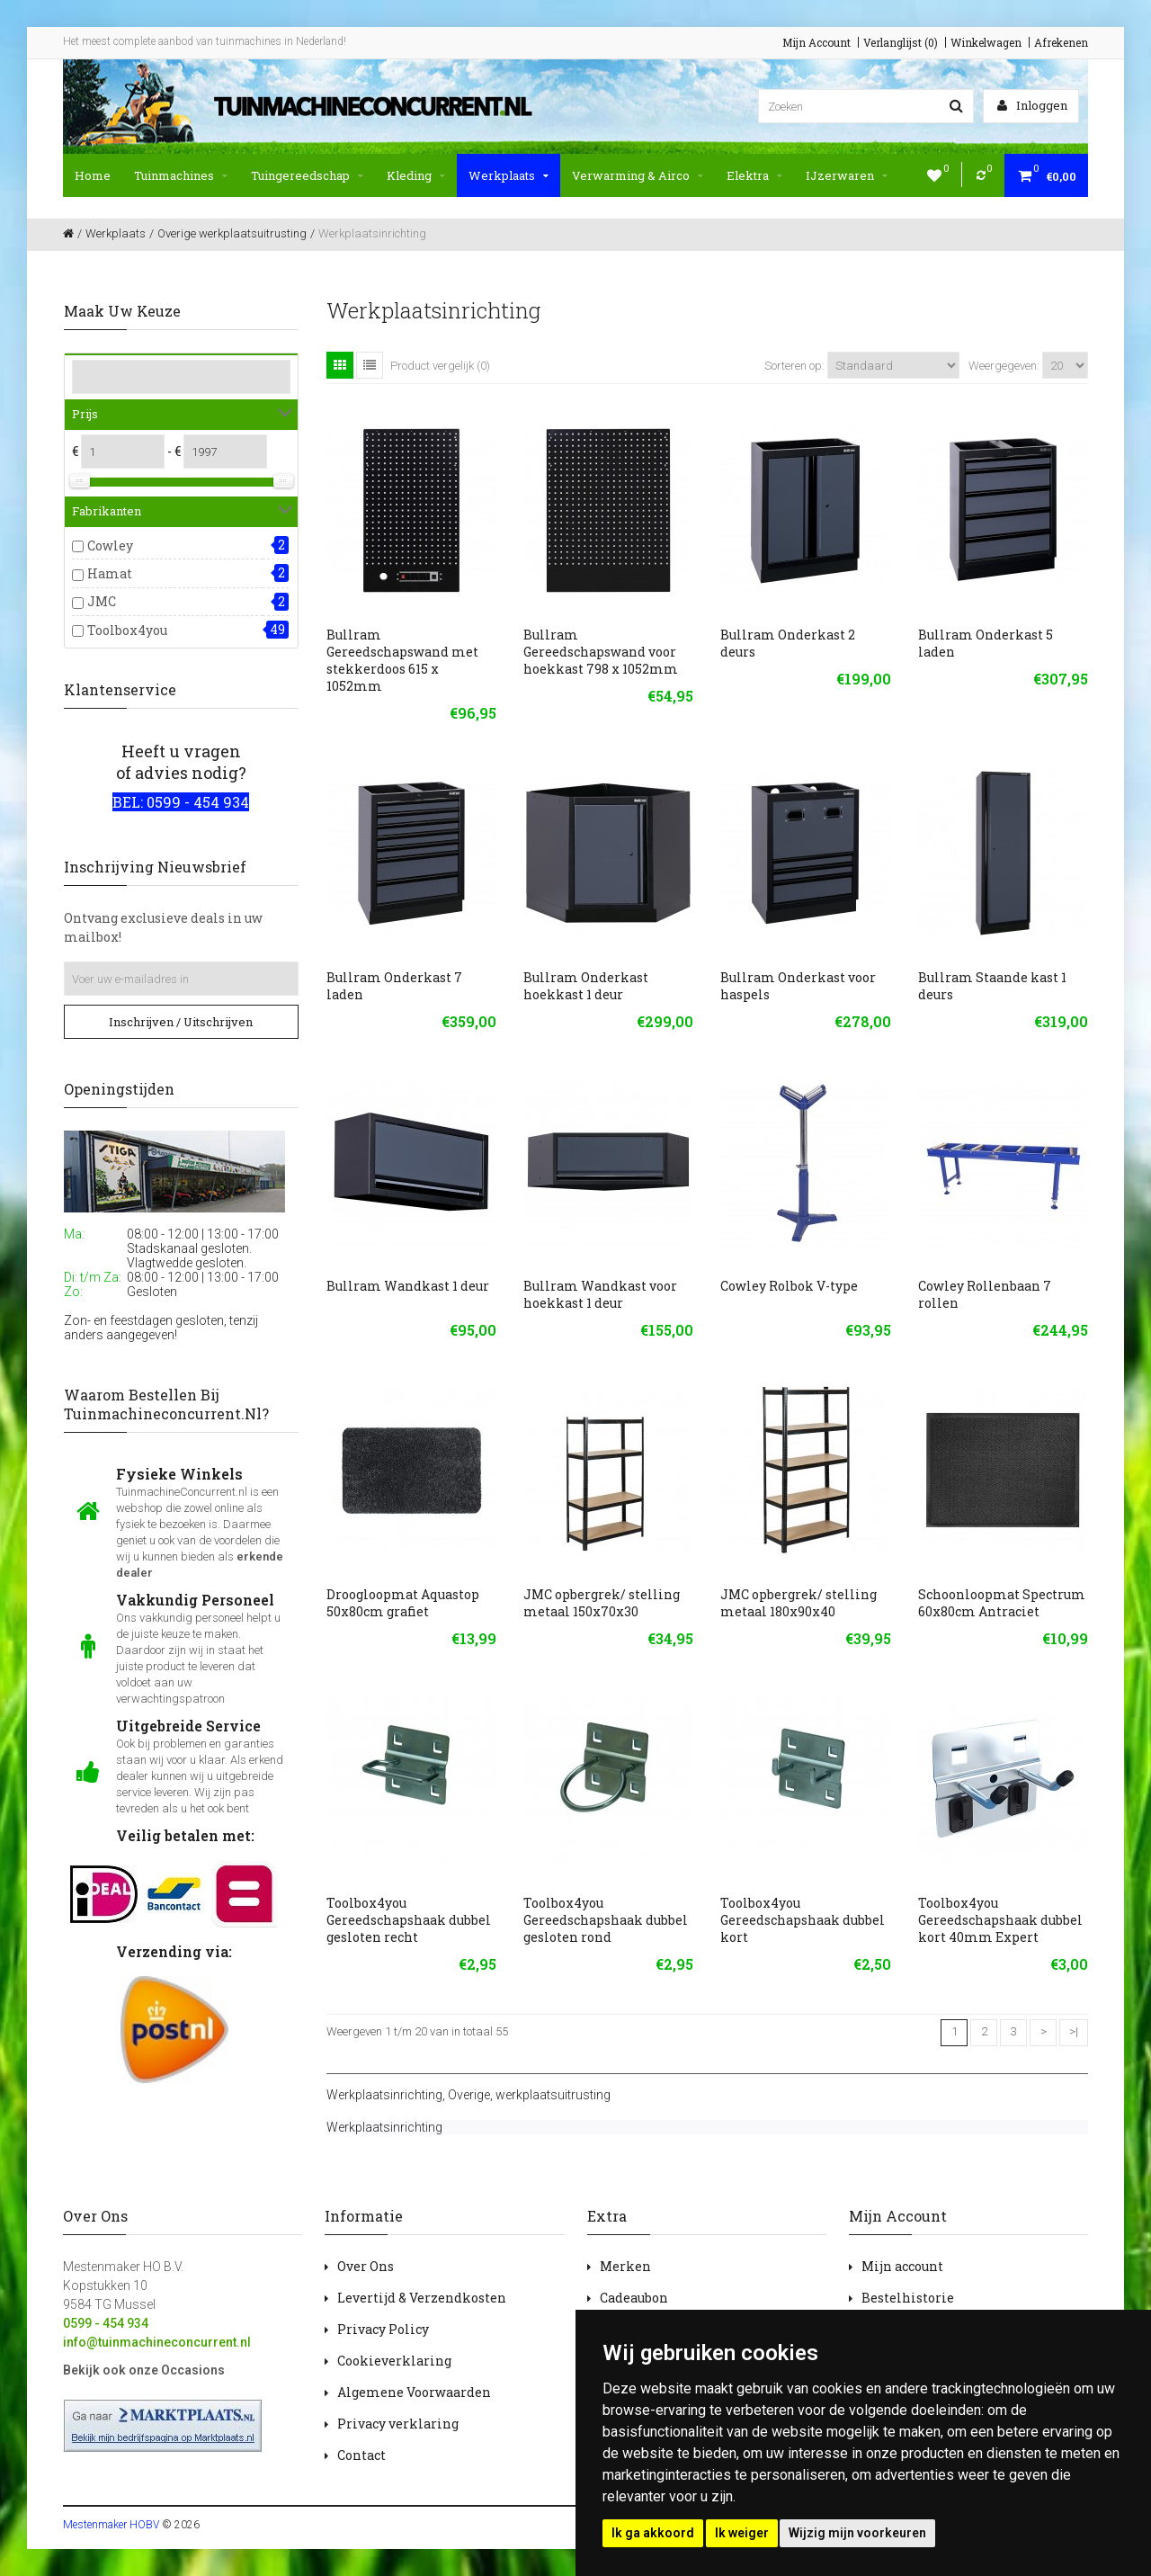  Describe the element at coordinates (601, 1603) in the screenshot. I see `JMC opbergrek/ stelling metaal 150x70x30` at that location.